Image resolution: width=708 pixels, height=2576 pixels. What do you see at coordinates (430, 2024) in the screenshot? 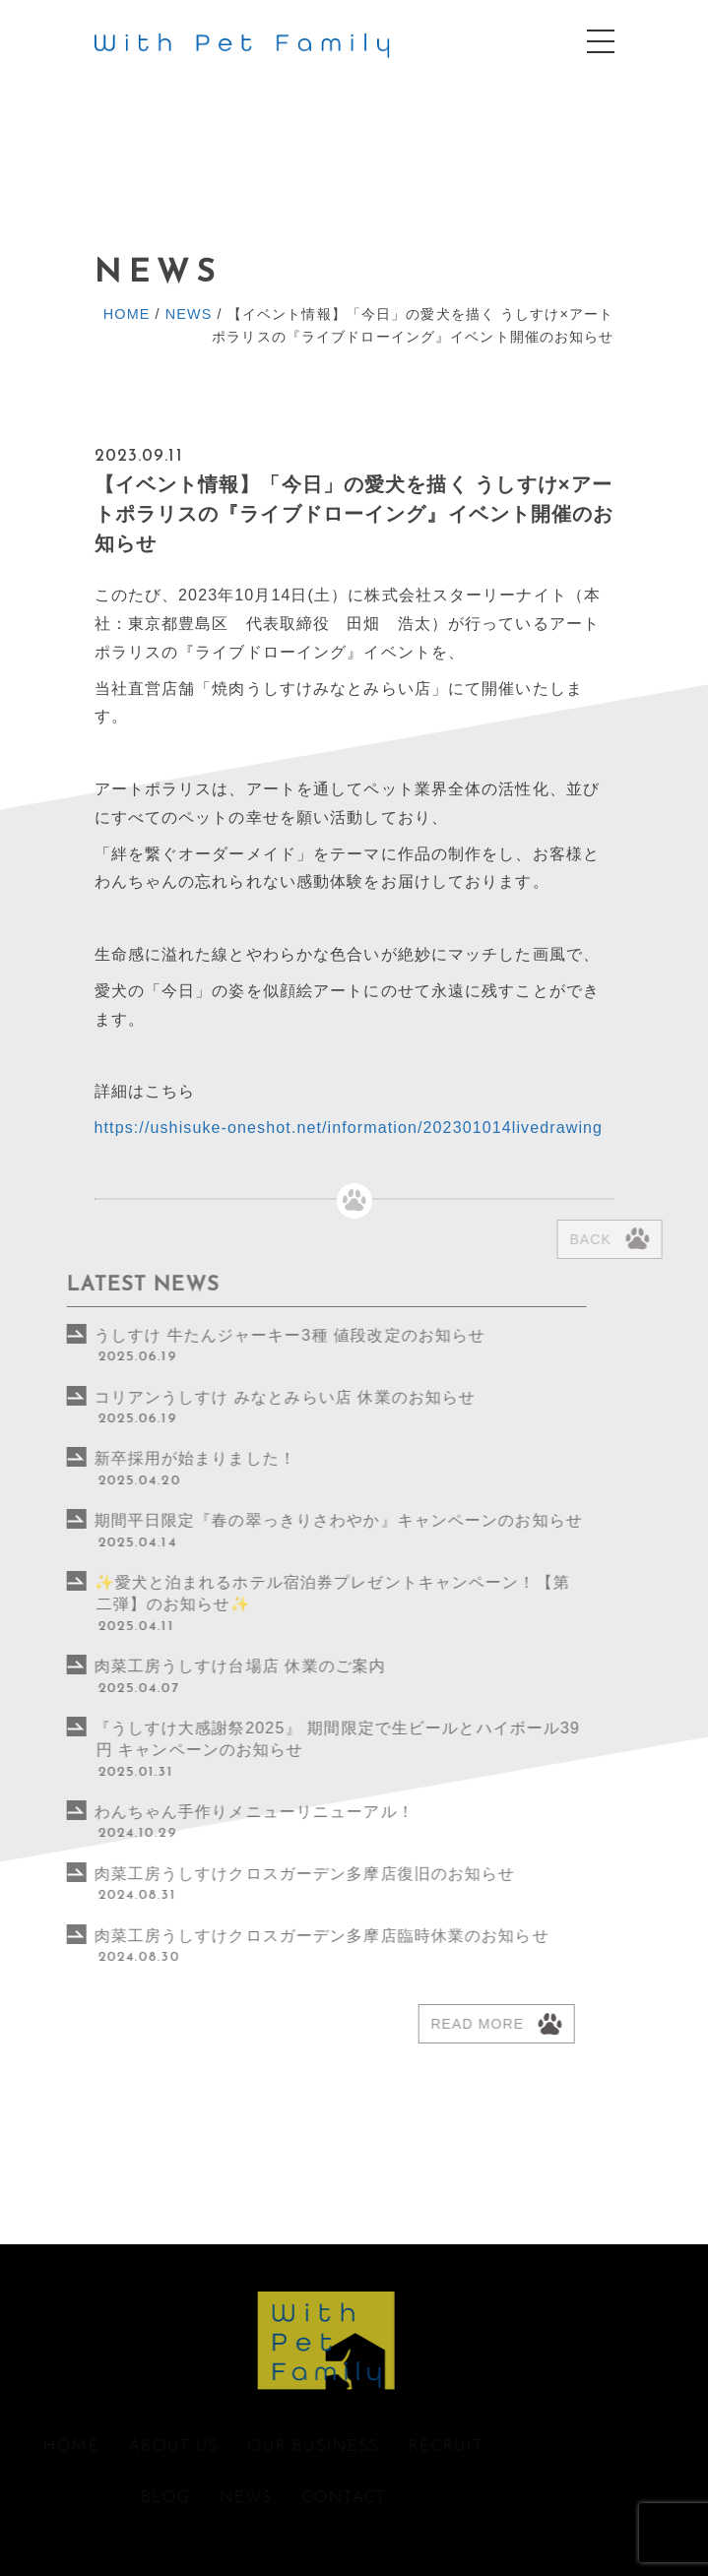
I see `Read more` at bounding box center [430, 2024].